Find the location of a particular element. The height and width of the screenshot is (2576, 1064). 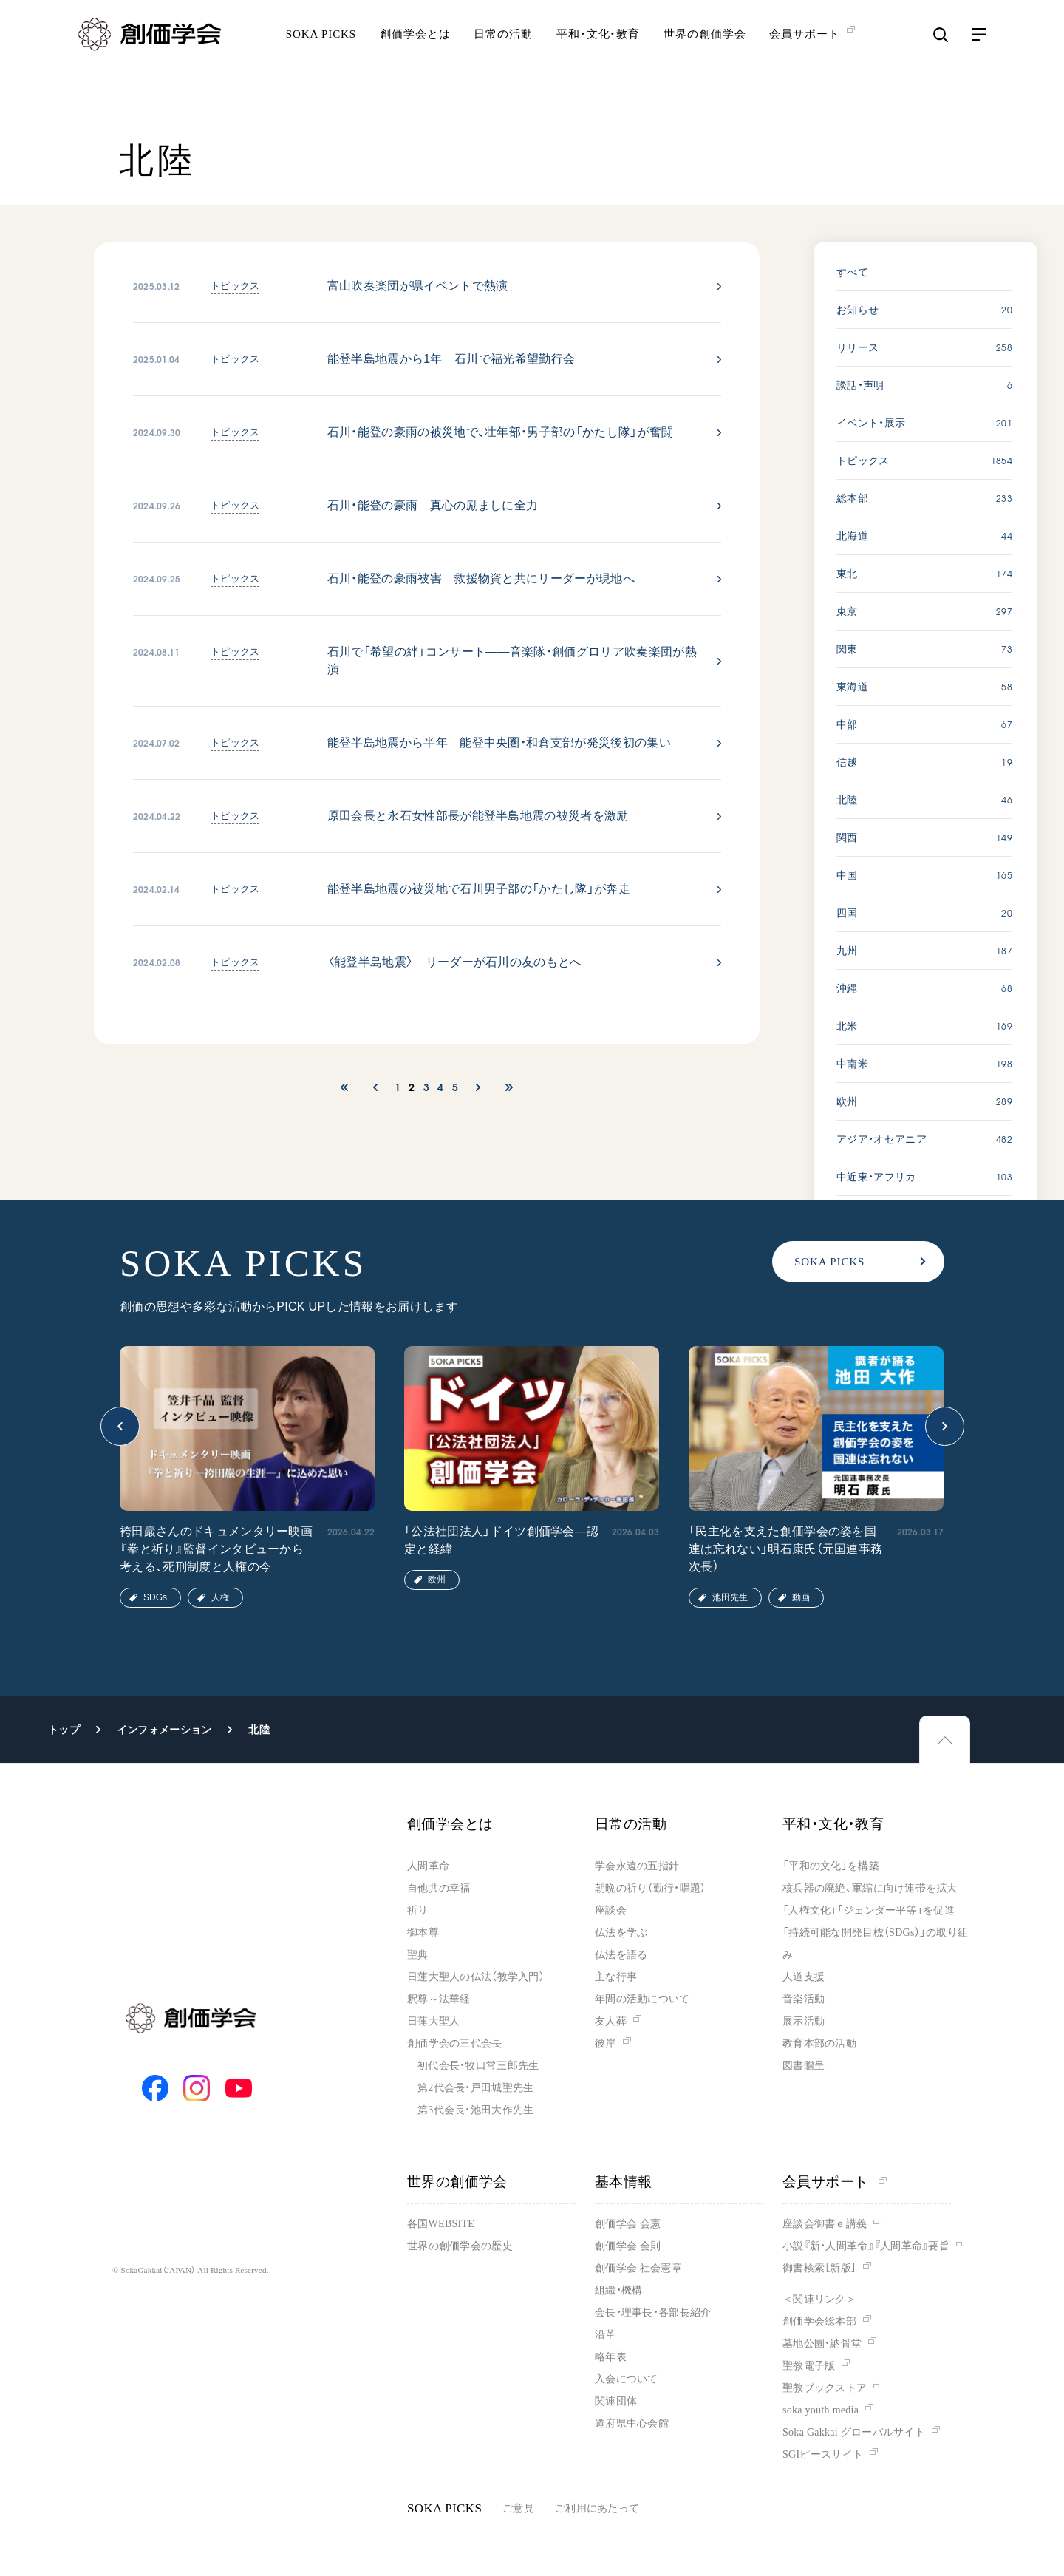

自他共の幸福 is located at coordinates (439, 1888).